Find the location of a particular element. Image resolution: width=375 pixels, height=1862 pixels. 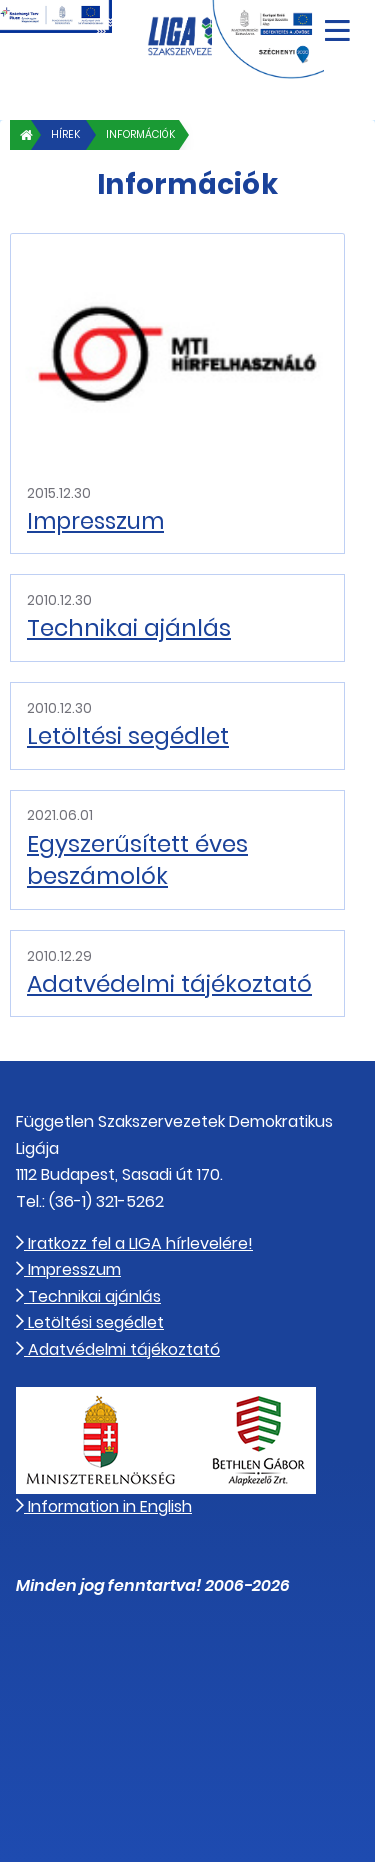

Information in English is located at coordinates (104, 1506).